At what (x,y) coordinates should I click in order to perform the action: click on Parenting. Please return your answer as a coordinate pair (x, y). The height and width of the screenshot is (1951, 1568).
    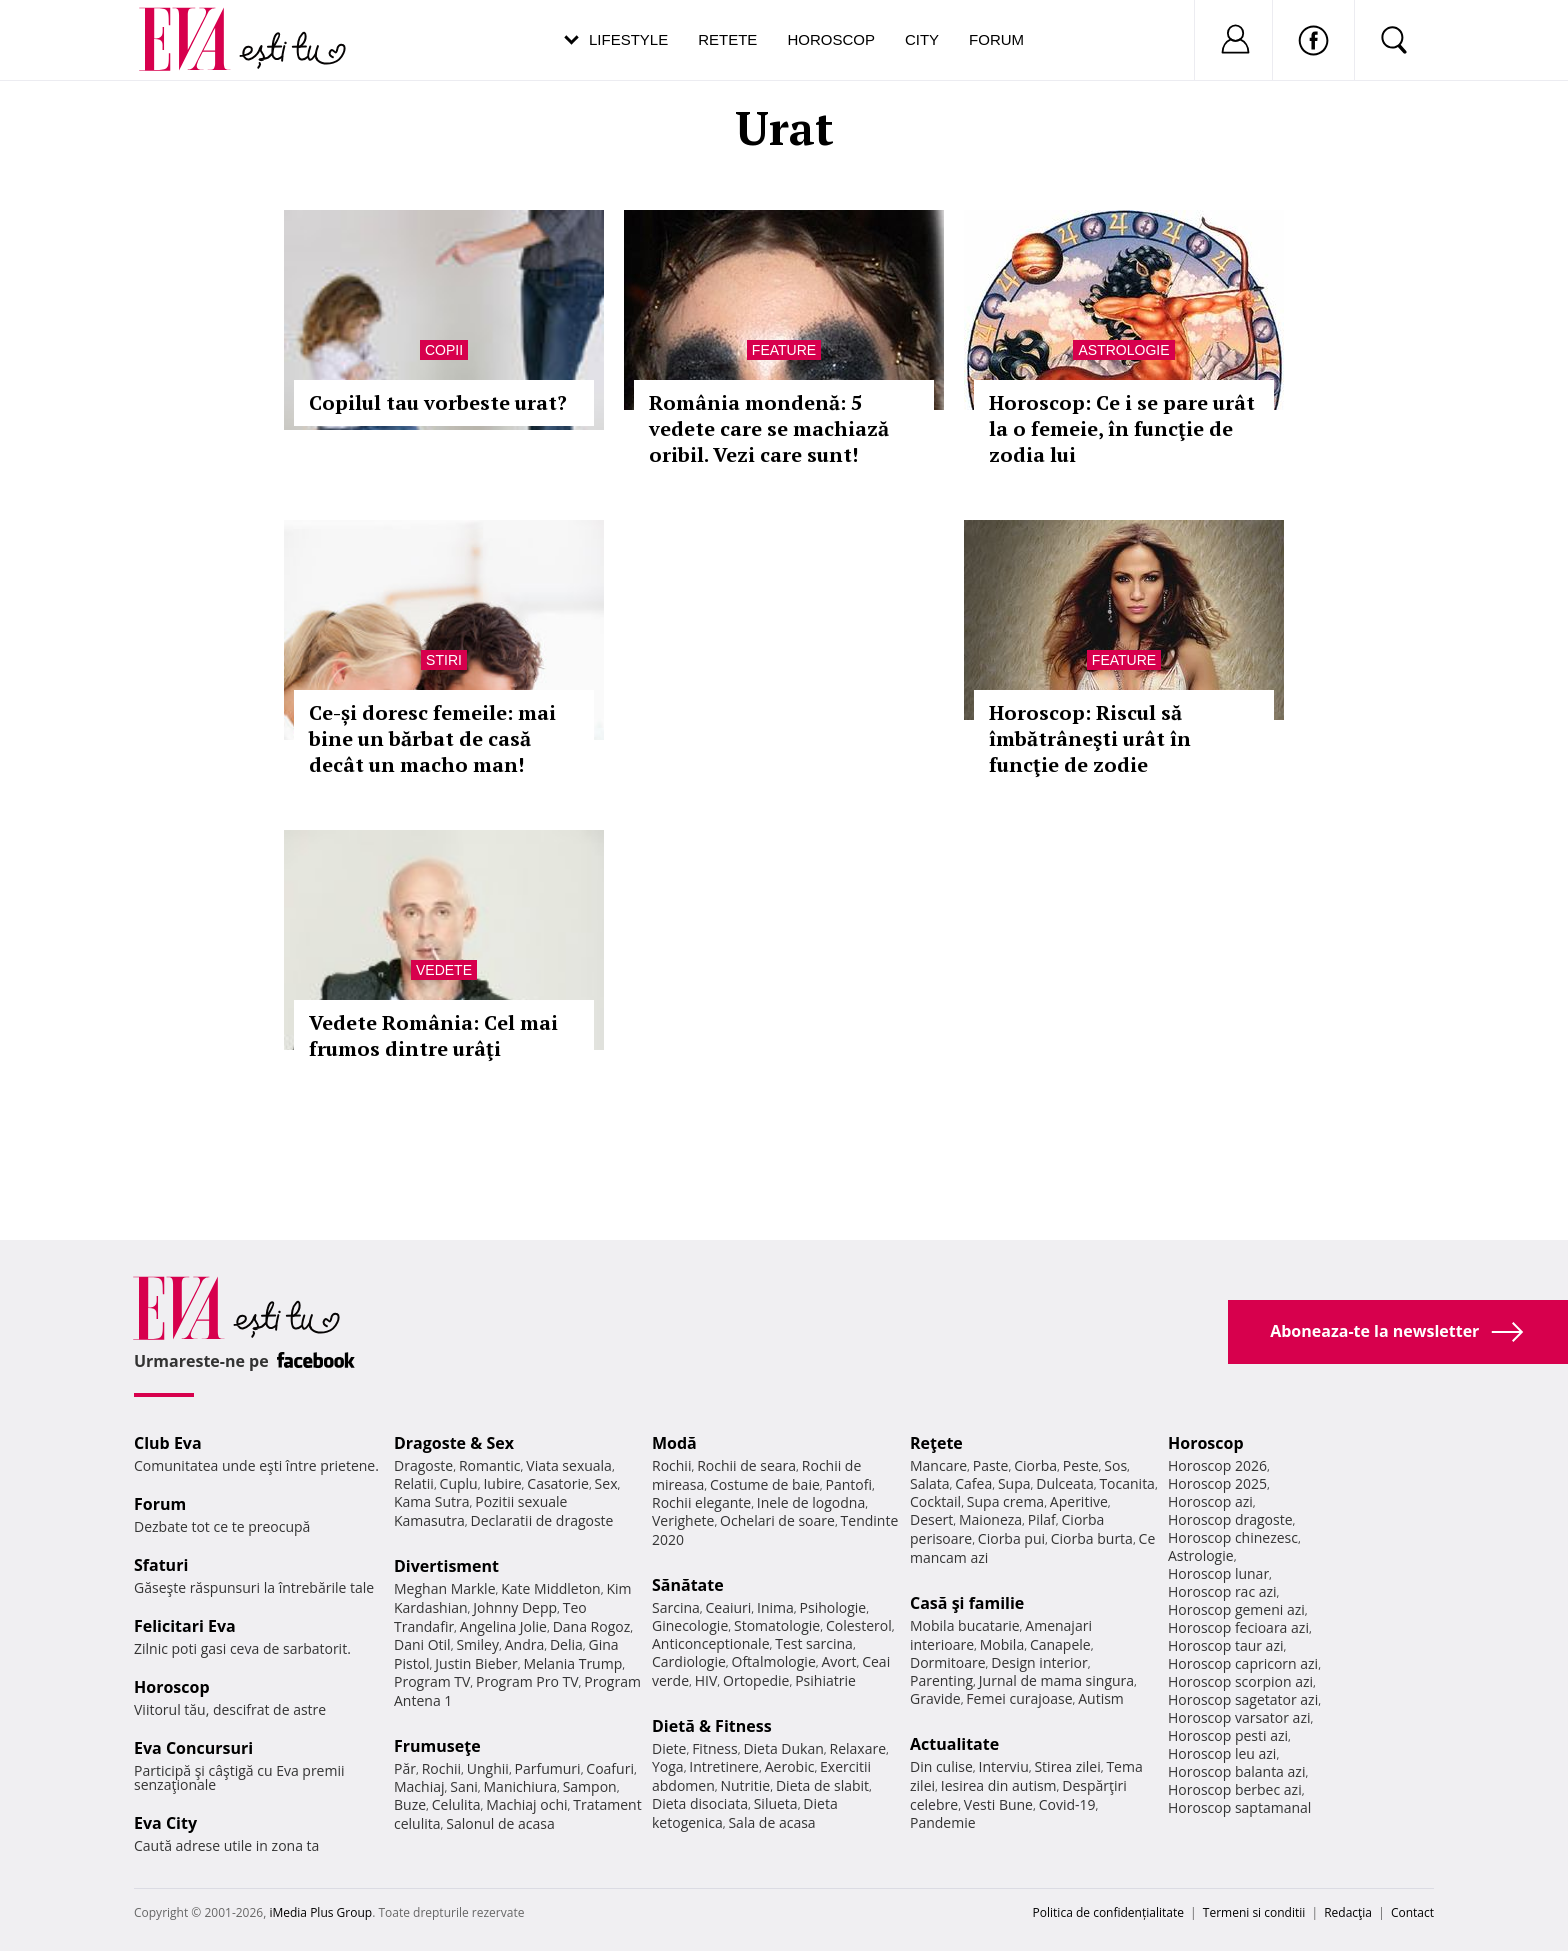
    Looking at the image, I should click on (941, 1680).